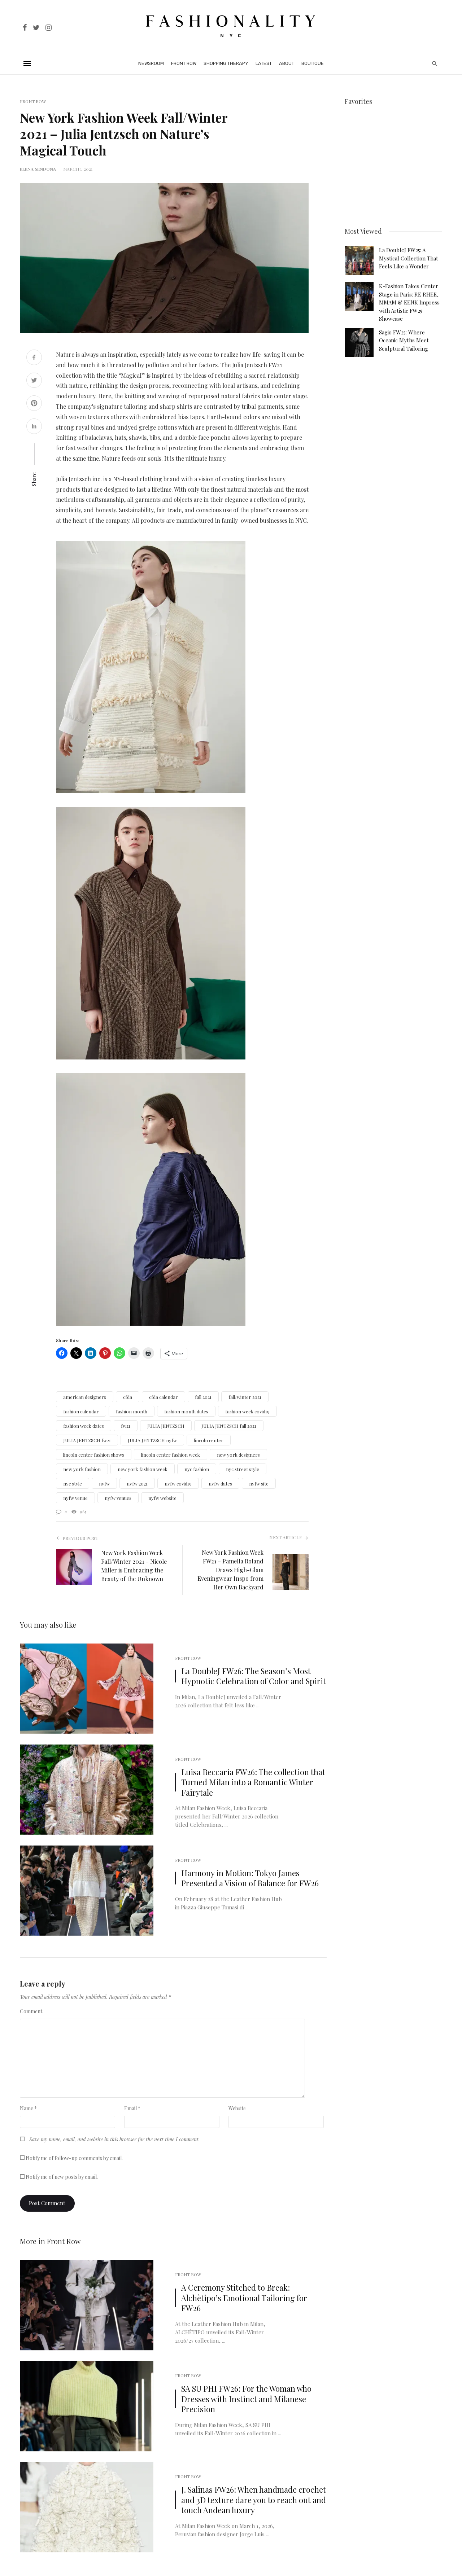  Describe the element at coordinates (253, 1676) in the screenshot. I see `La DoubleJ FW26: The Season’s Most Hypnotic Celebration of Color and Spirit` at that location.